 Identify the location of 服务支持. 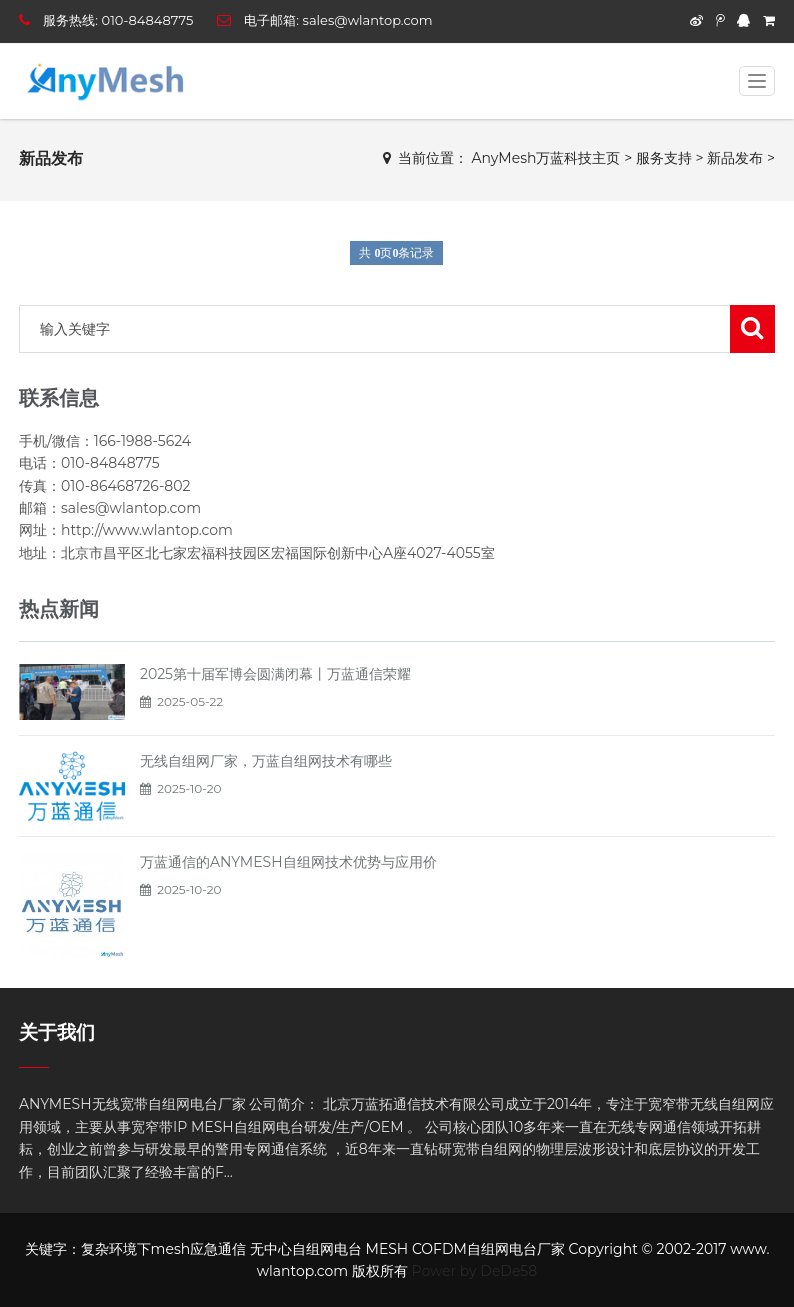
(664, 158).